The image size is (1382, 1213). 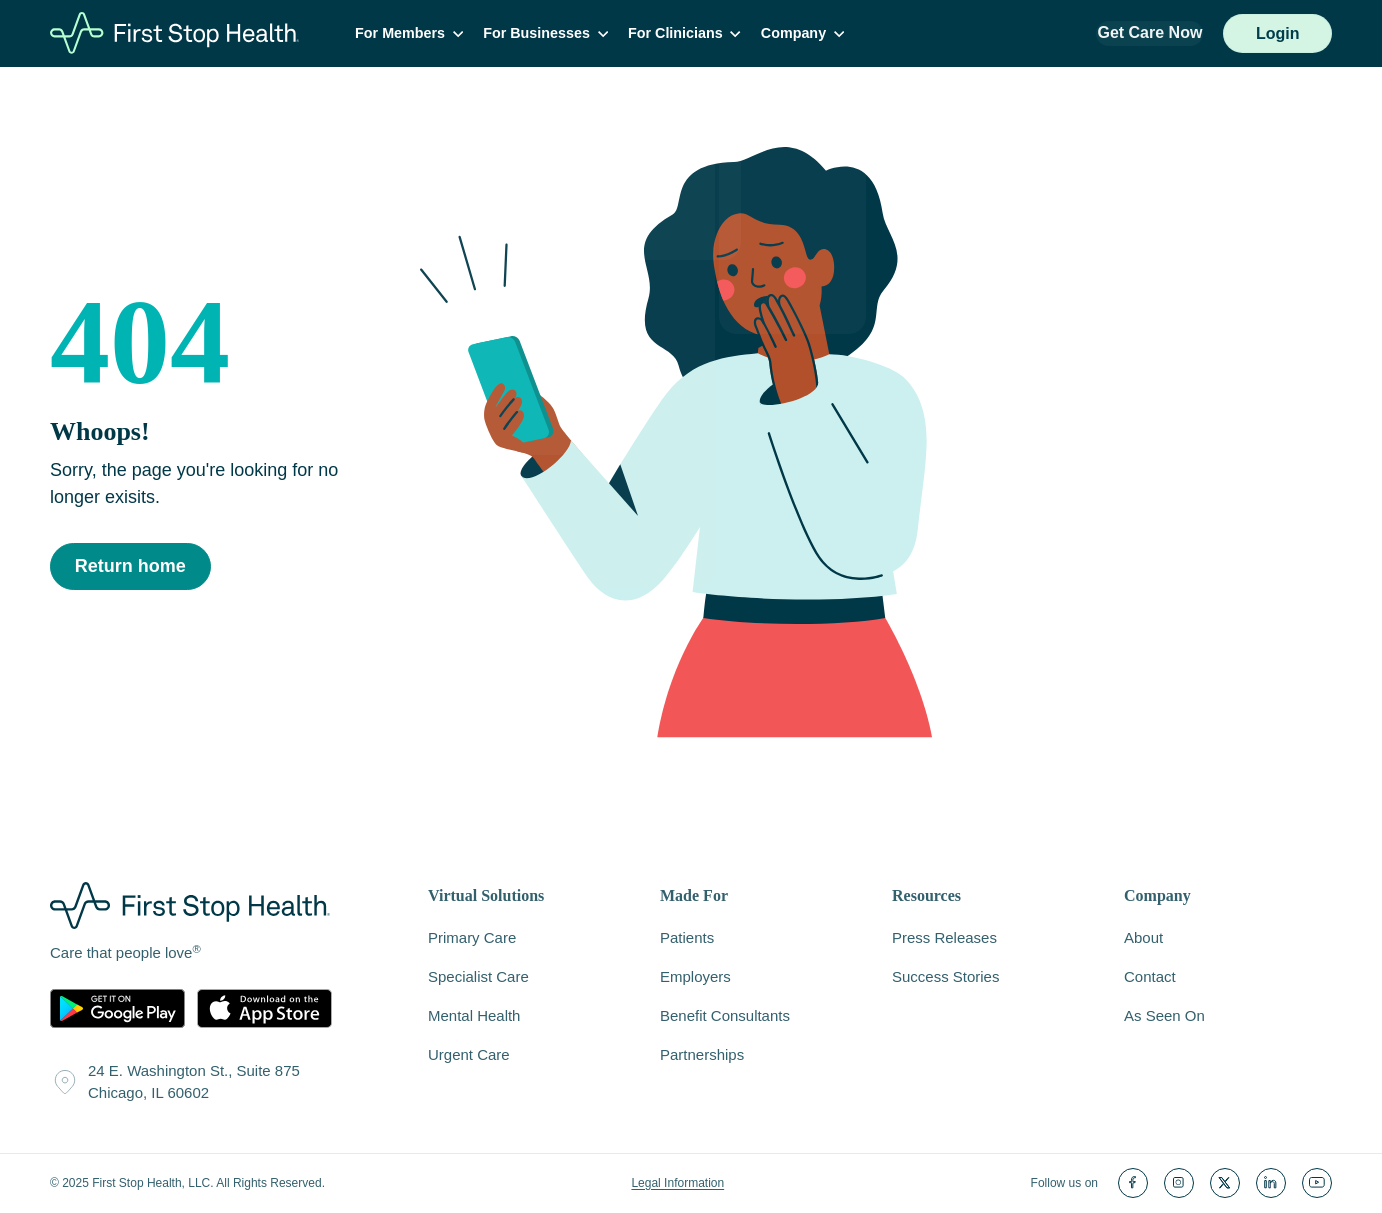 What do you see at coordinates (691, 34) in the screenshot?
I see `For Clinicians` at bounding box center [691, 34].